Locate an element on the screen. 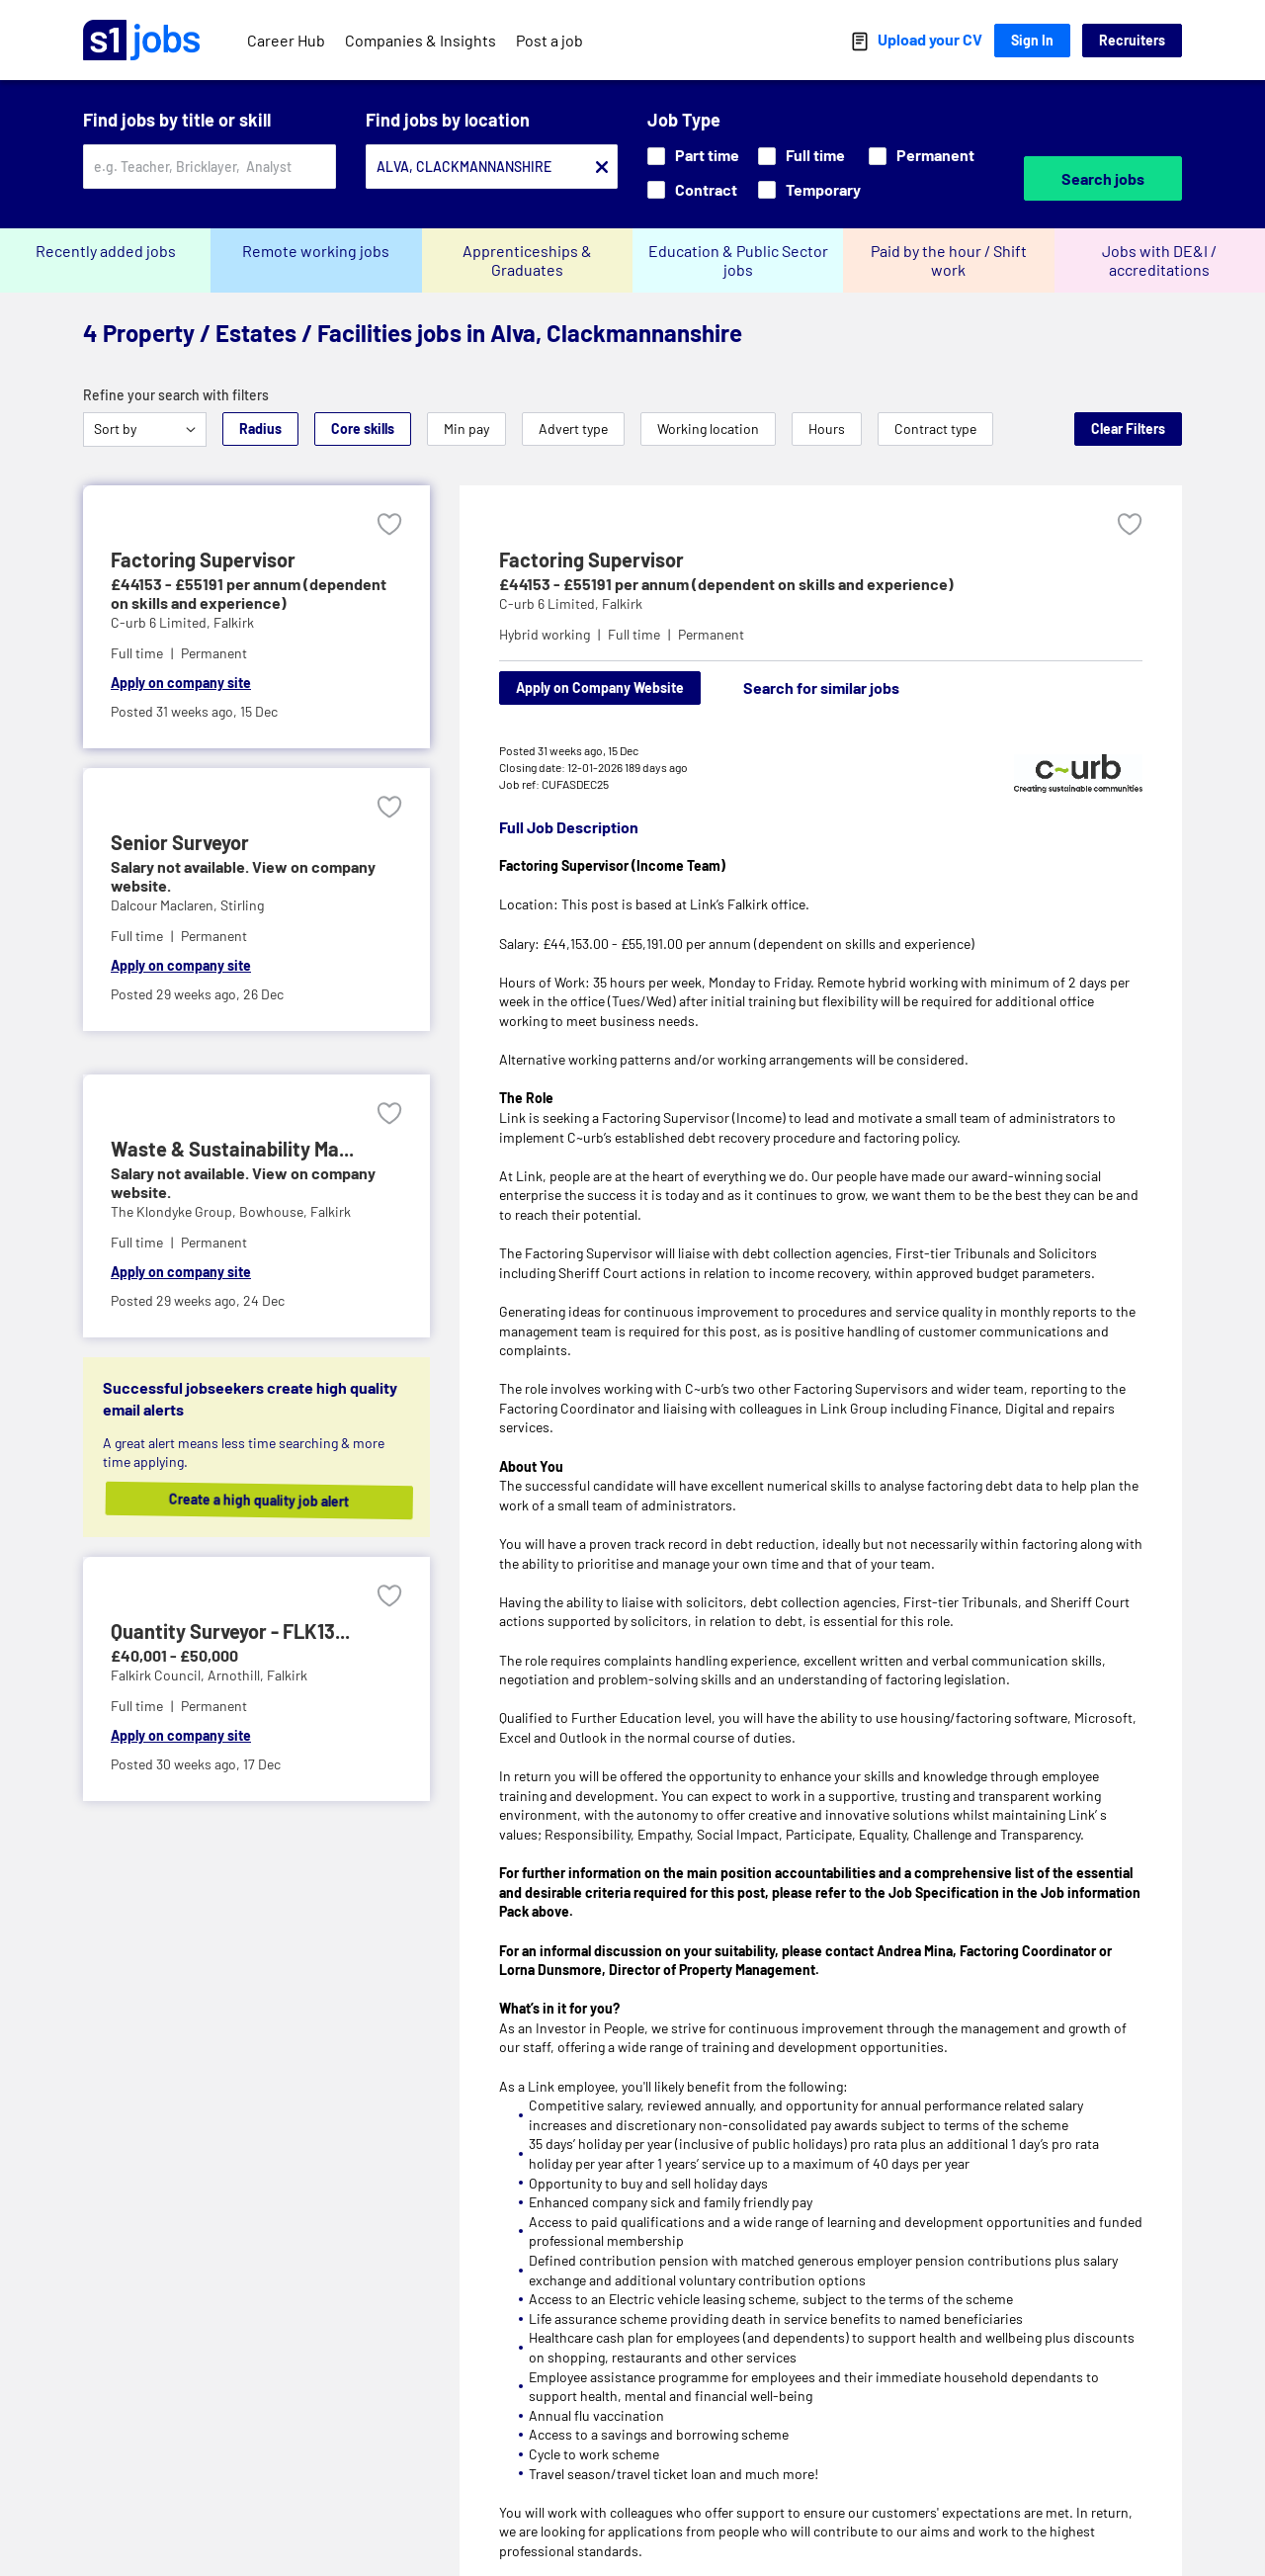  Apprenticeships & Graduates is located at coordinates (527, 260).